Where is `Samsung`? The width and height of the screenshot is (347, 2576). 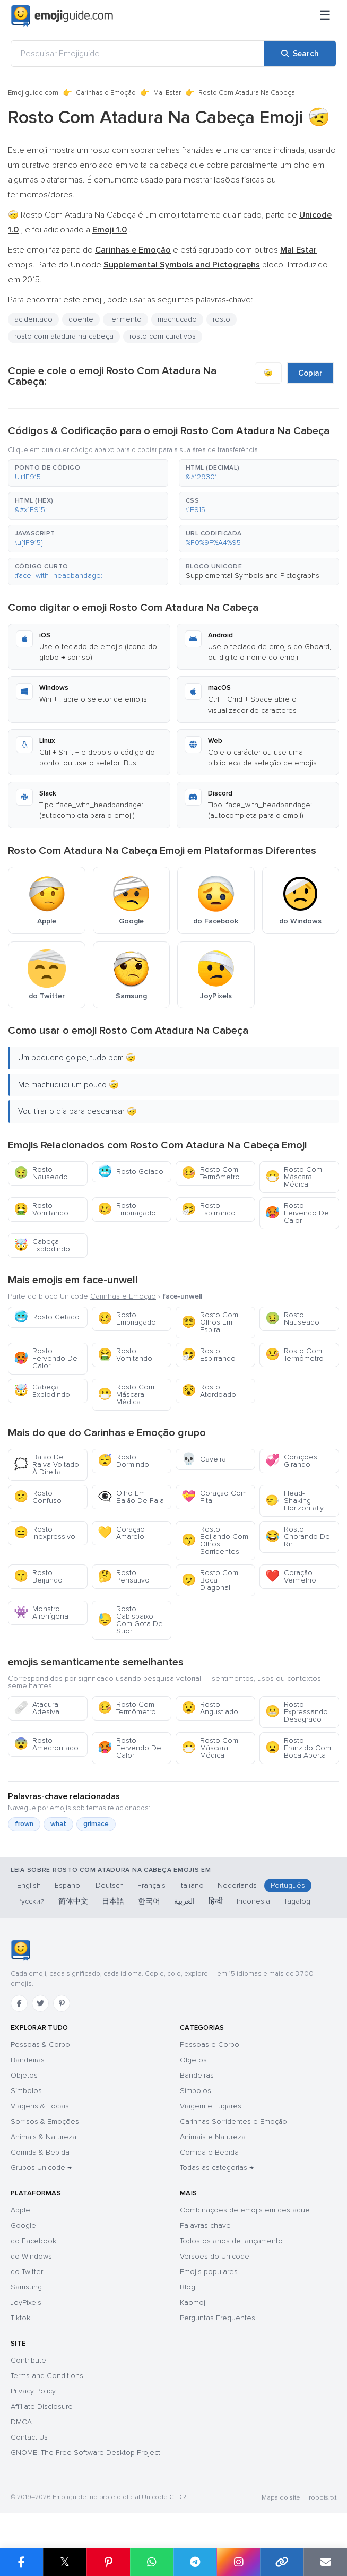 Samsung is located at coordinates (26, 2287).